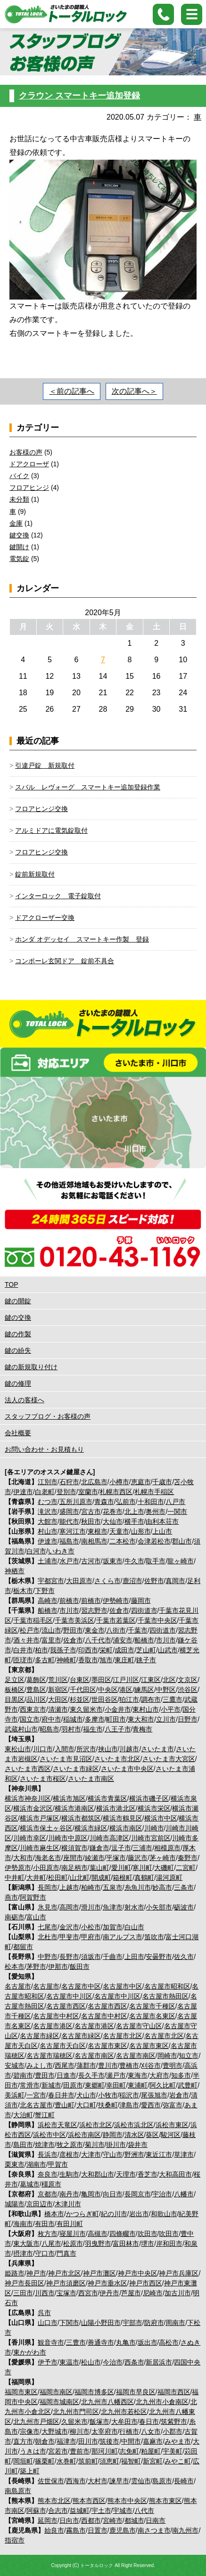 This screenshot has width=206, height=2576. I want to click on 観音寺市, so click(51, 2342).